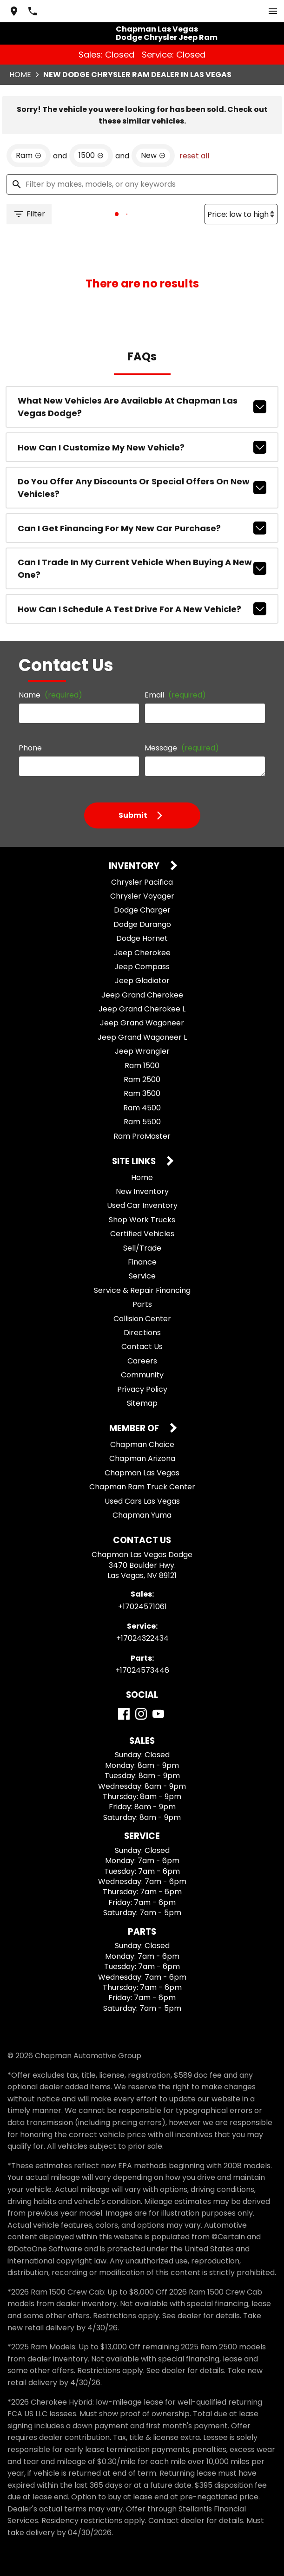 This screenshot has height=2576, width=284. I want to click on Collision Center, so click(142, 1318).